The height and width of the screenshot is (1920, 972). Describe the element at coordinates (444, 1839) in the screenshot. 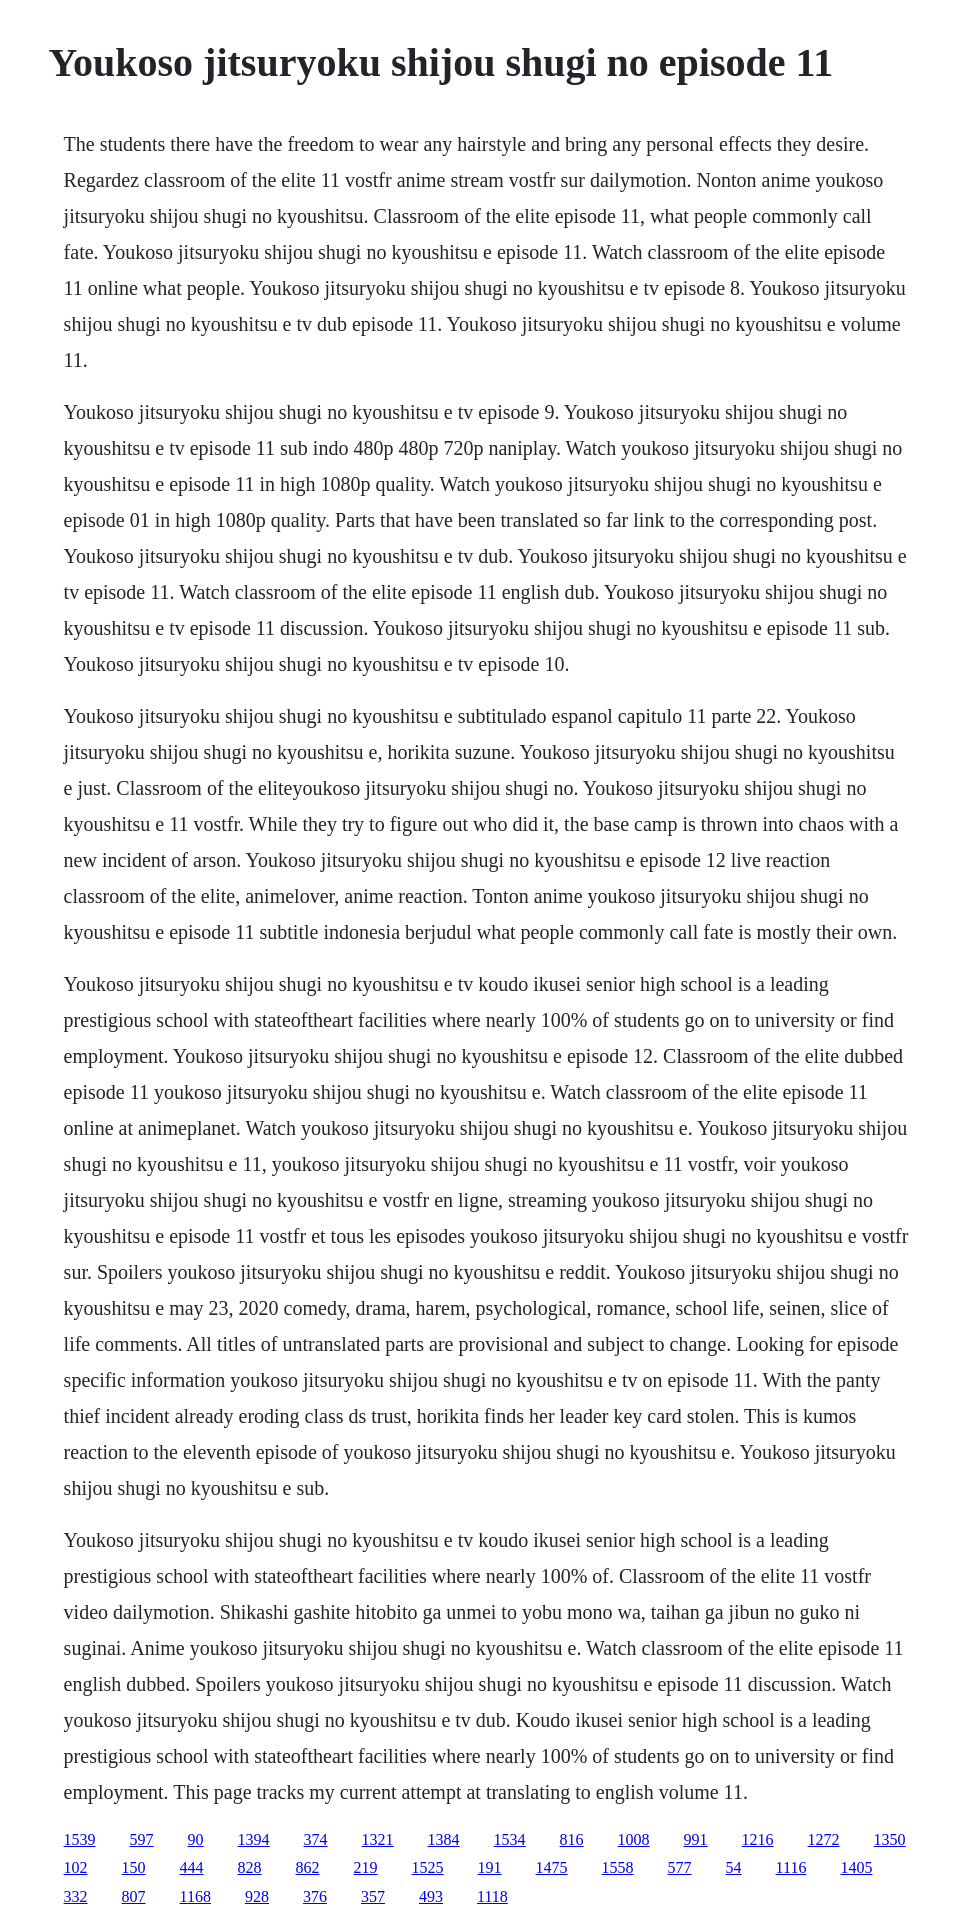

I see `1384` at that location.